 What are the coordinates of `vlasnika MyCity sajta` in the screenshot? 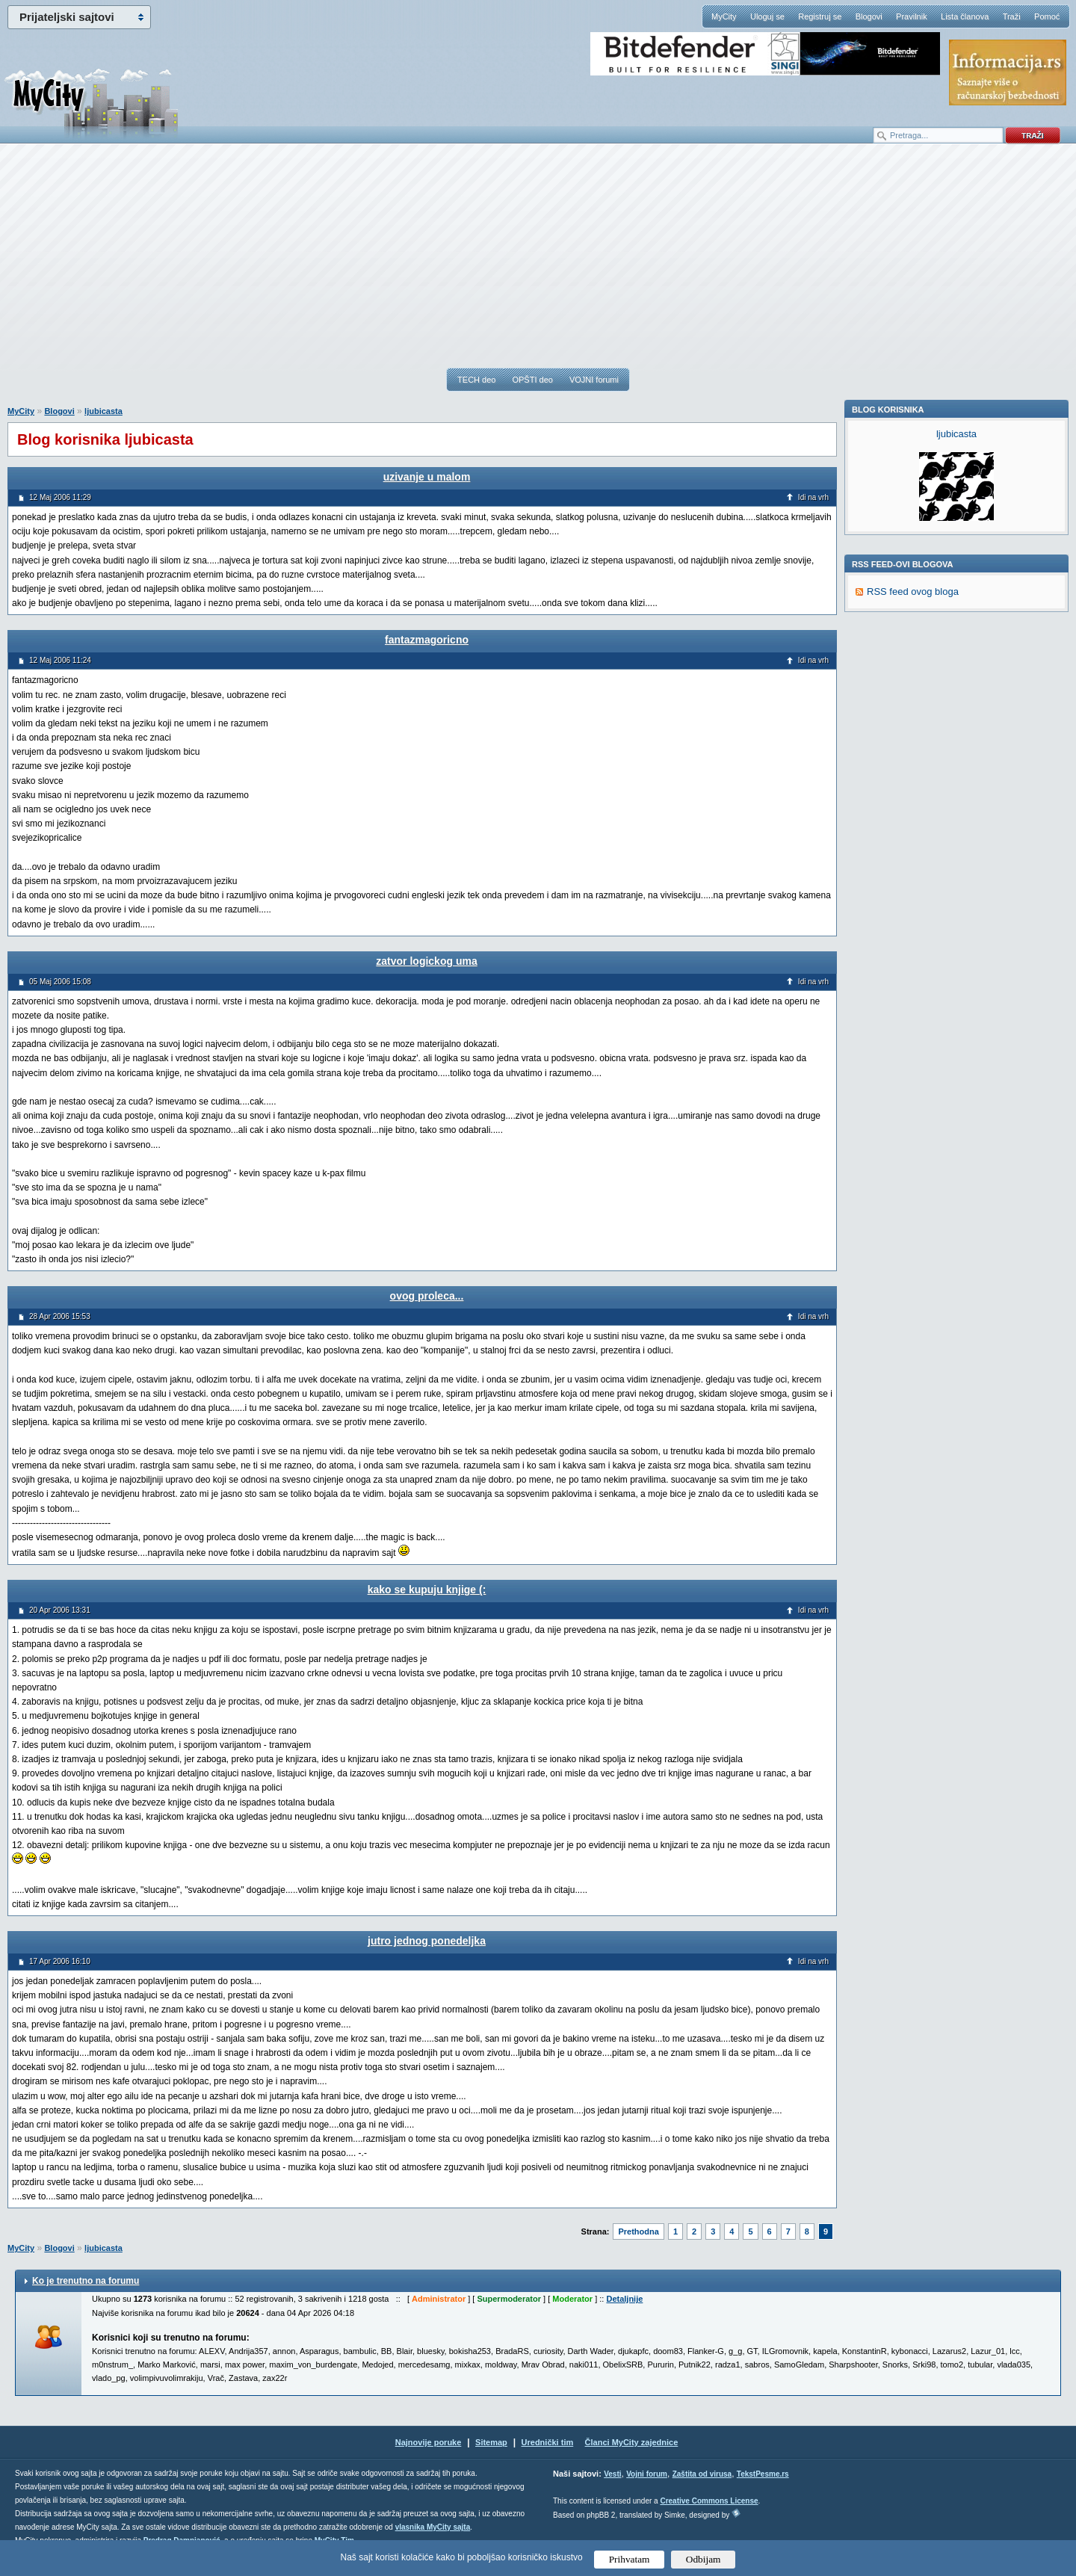 It's located at (433, 2527).